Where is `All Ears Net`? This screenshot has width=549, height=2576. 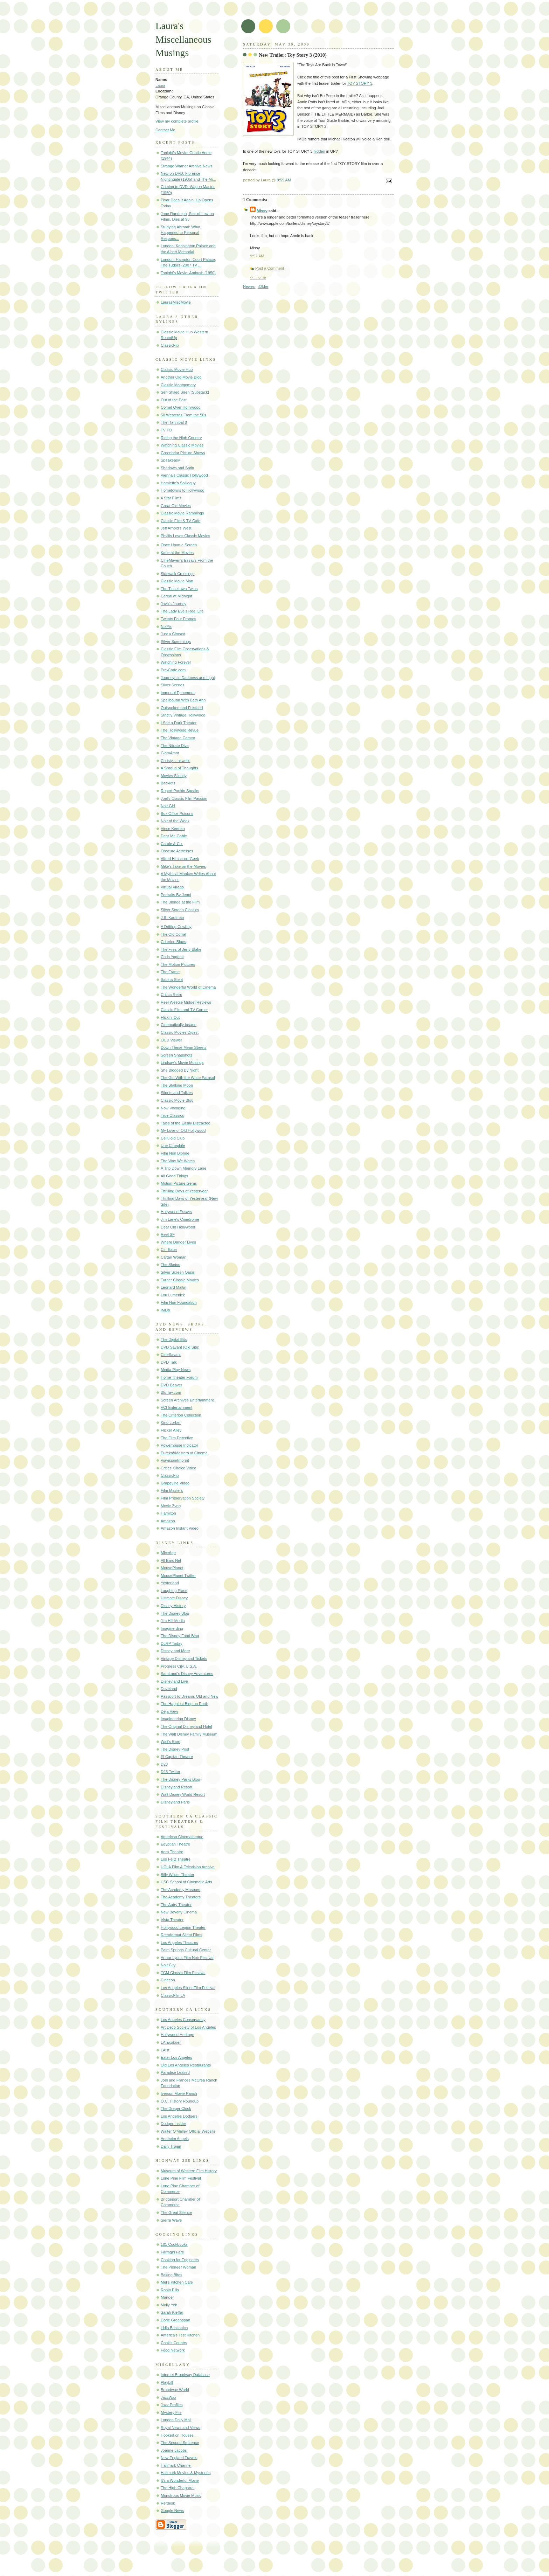 All Ears Net is located at coordinates (171, 1560).